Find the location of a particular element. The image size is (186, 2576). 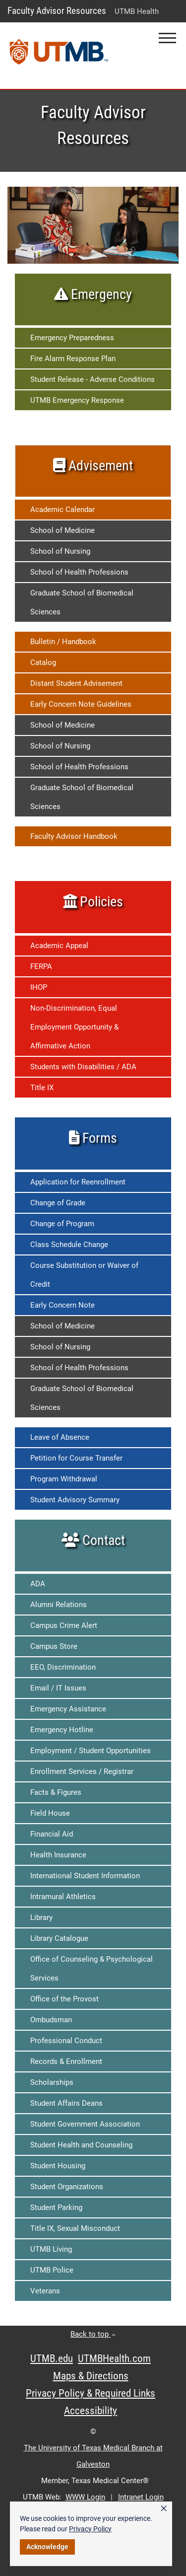

Emergency Assistance is located at coordinates (68, 1708).